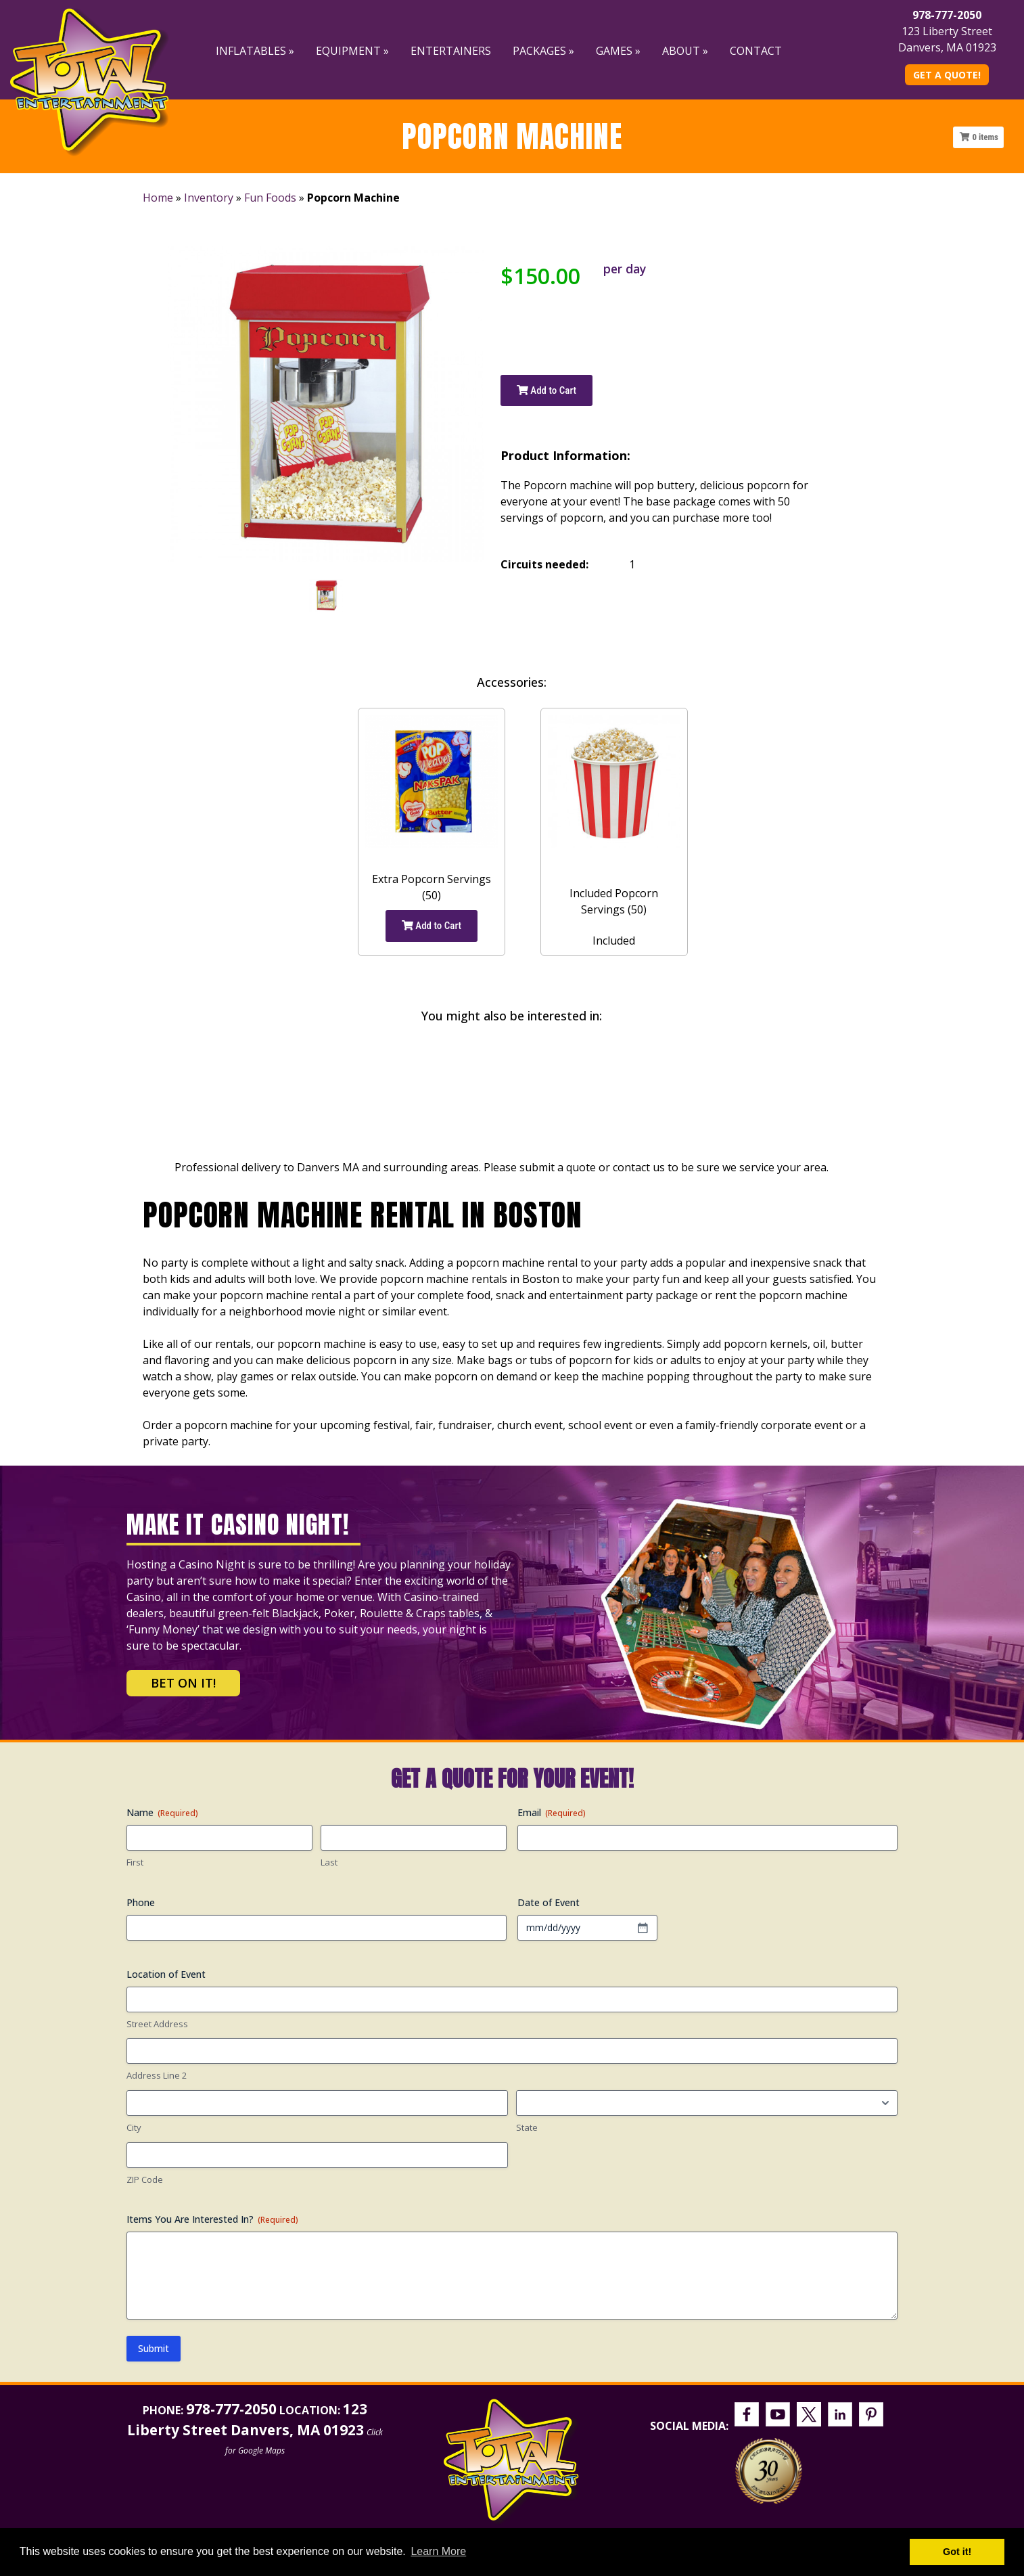 The width and height of the screenshot is (1024, 2576). I want to click on Get A Quote!, so click(947, 74).